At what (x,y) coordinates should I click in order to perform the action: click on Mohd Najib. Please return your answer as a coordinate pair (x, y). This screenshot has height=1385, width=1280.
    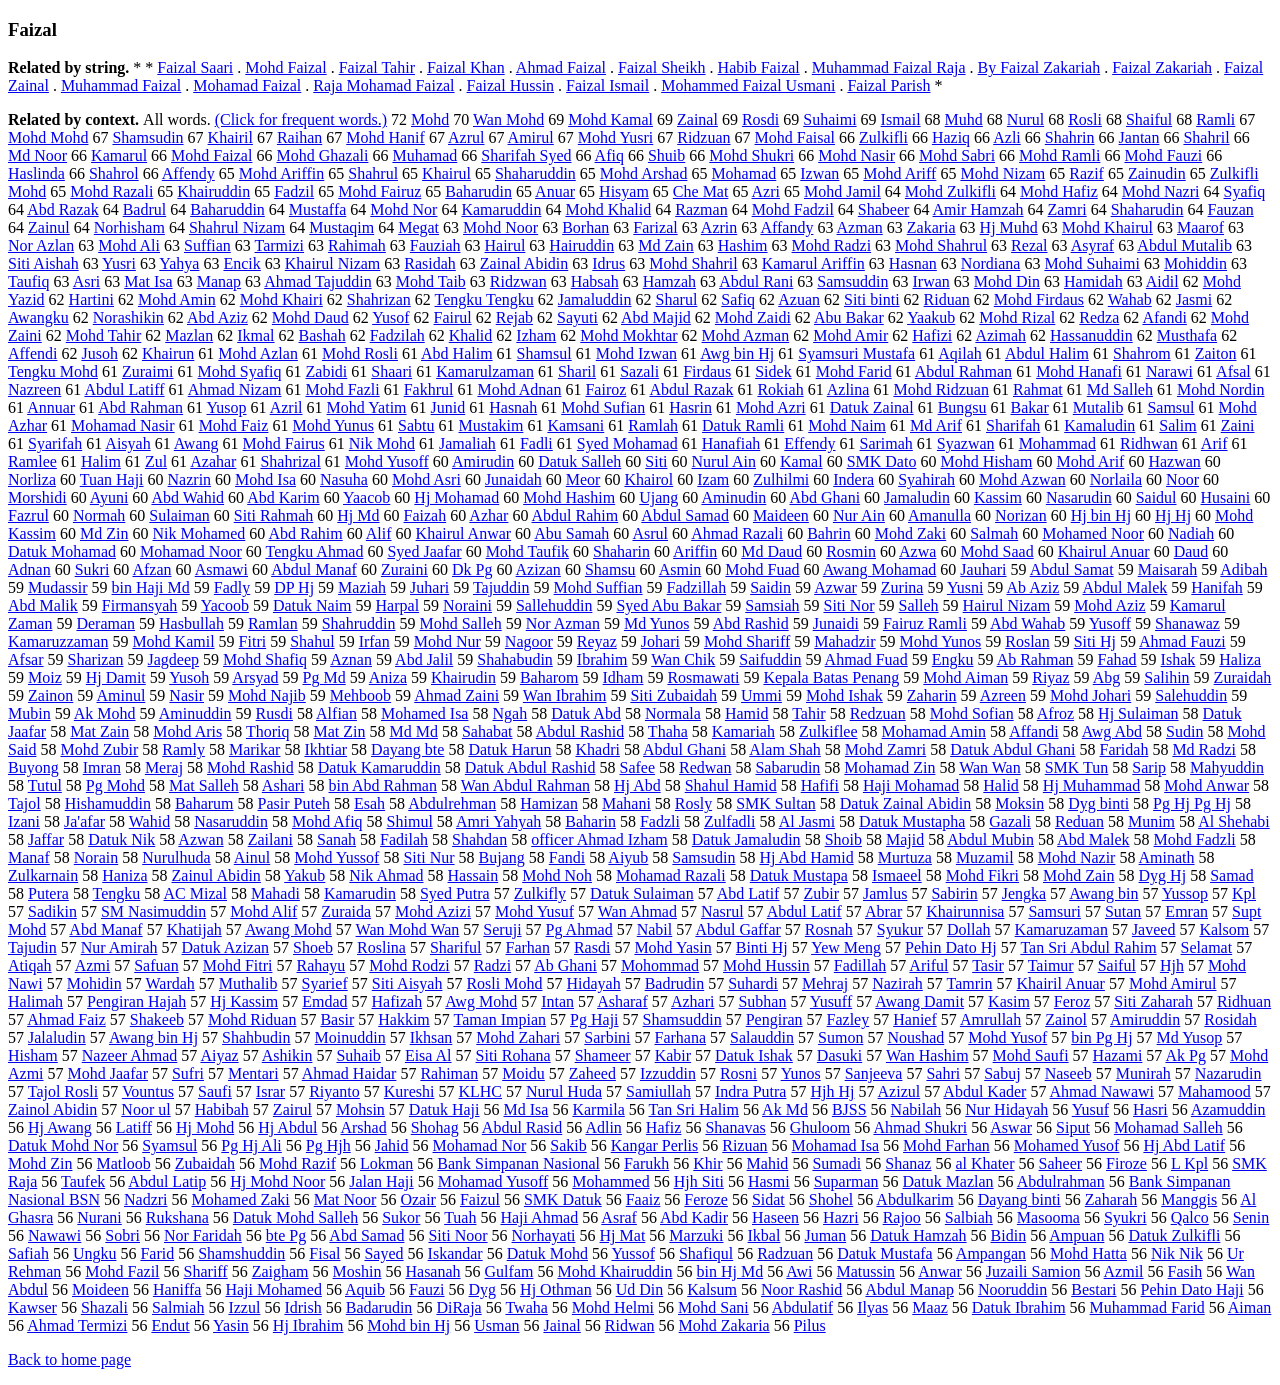
    Looking at the image, I should click on (267, 695).